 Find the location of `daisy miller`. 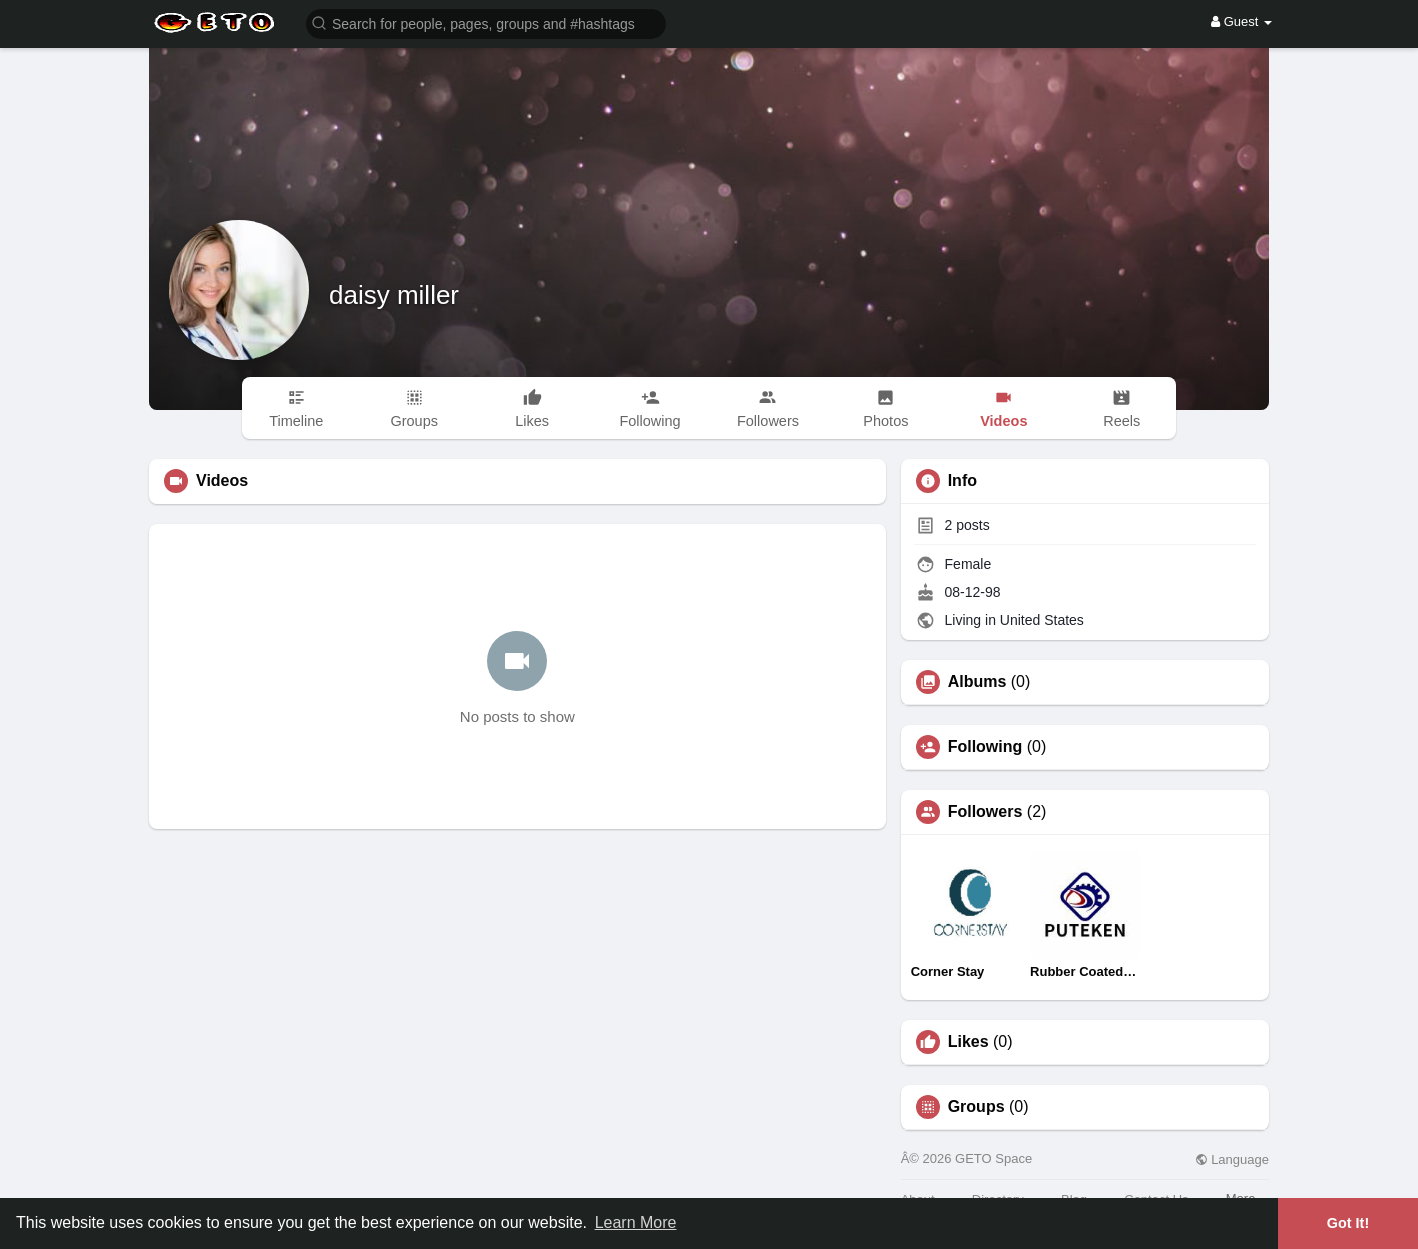

daisy miller is located at coordinates (394, 295).